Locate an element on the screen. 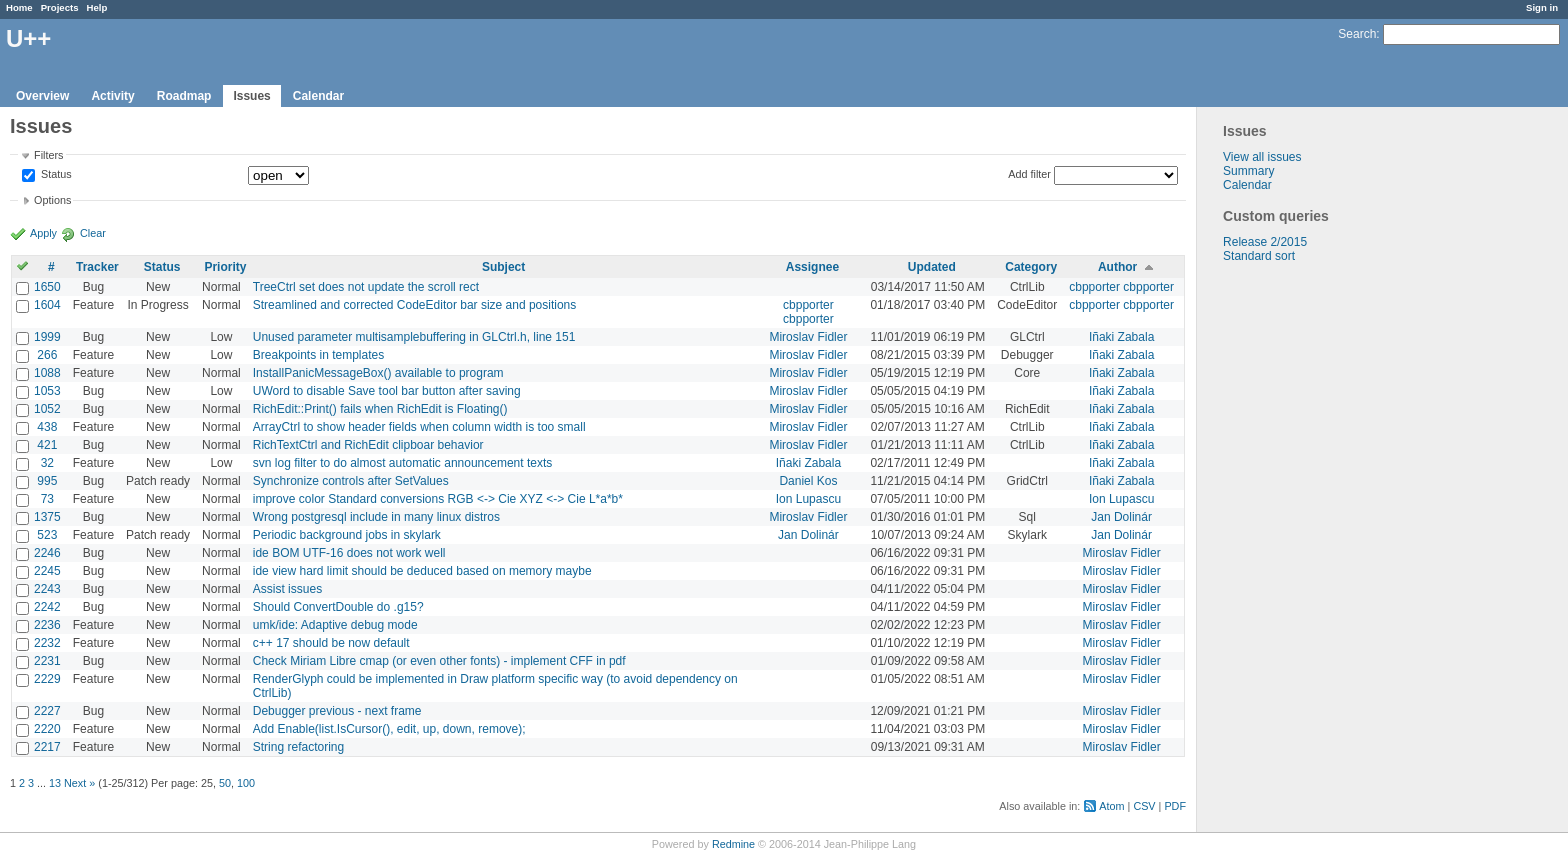  13 is located at coordinates (55, 783).